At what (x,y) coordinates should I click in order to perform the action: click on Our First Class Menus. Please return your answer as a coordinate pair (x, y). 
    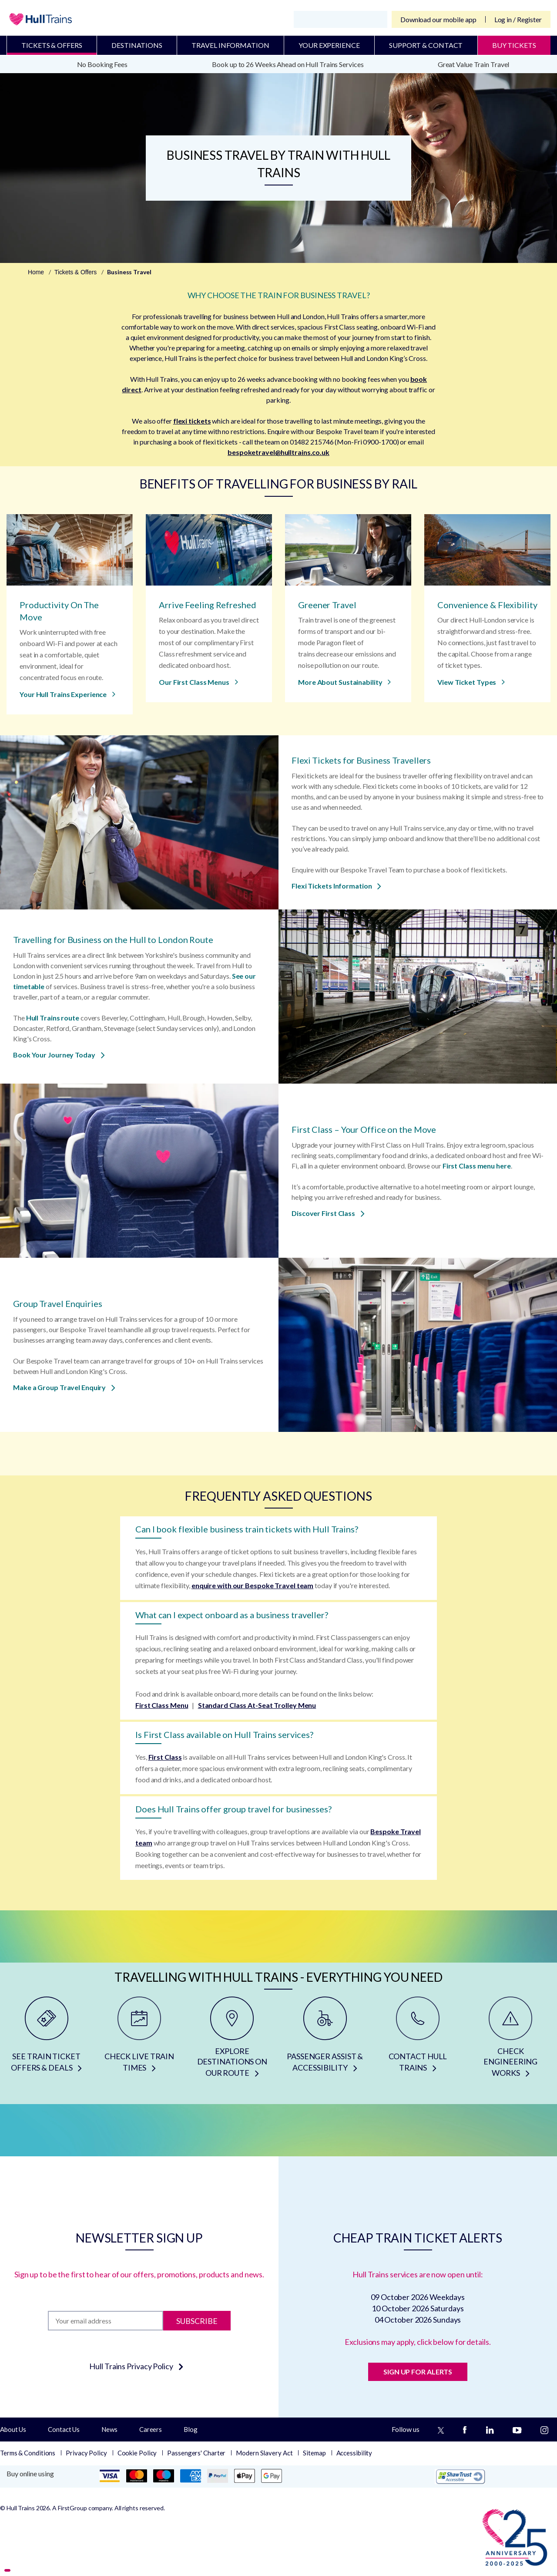
    Looking at the image, I should click on (198, 681).